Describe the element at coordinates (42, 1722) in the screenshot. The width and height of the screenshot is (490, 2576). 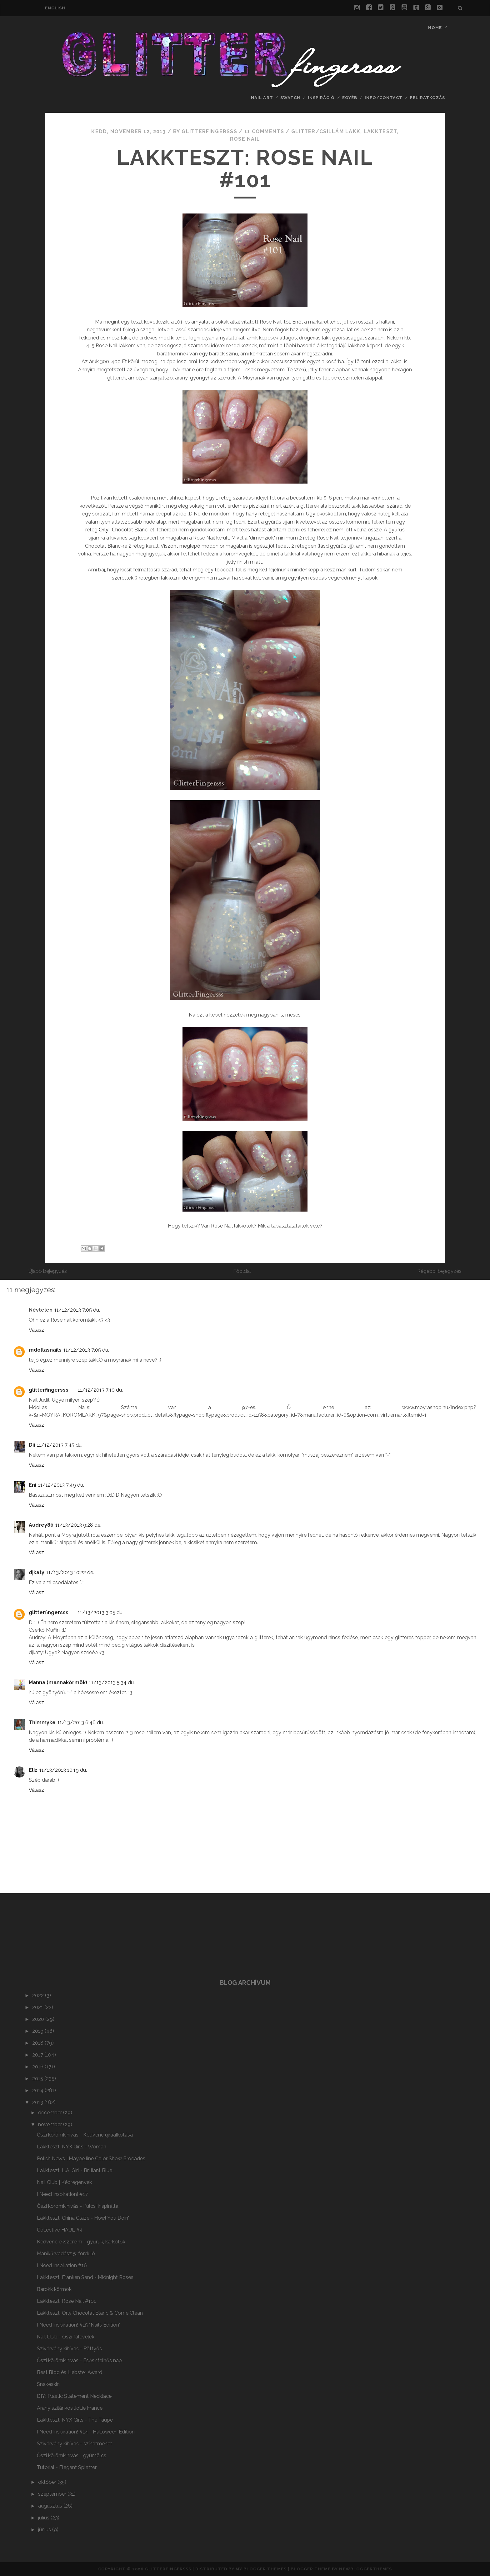
I see `Thimmyke` at that location.